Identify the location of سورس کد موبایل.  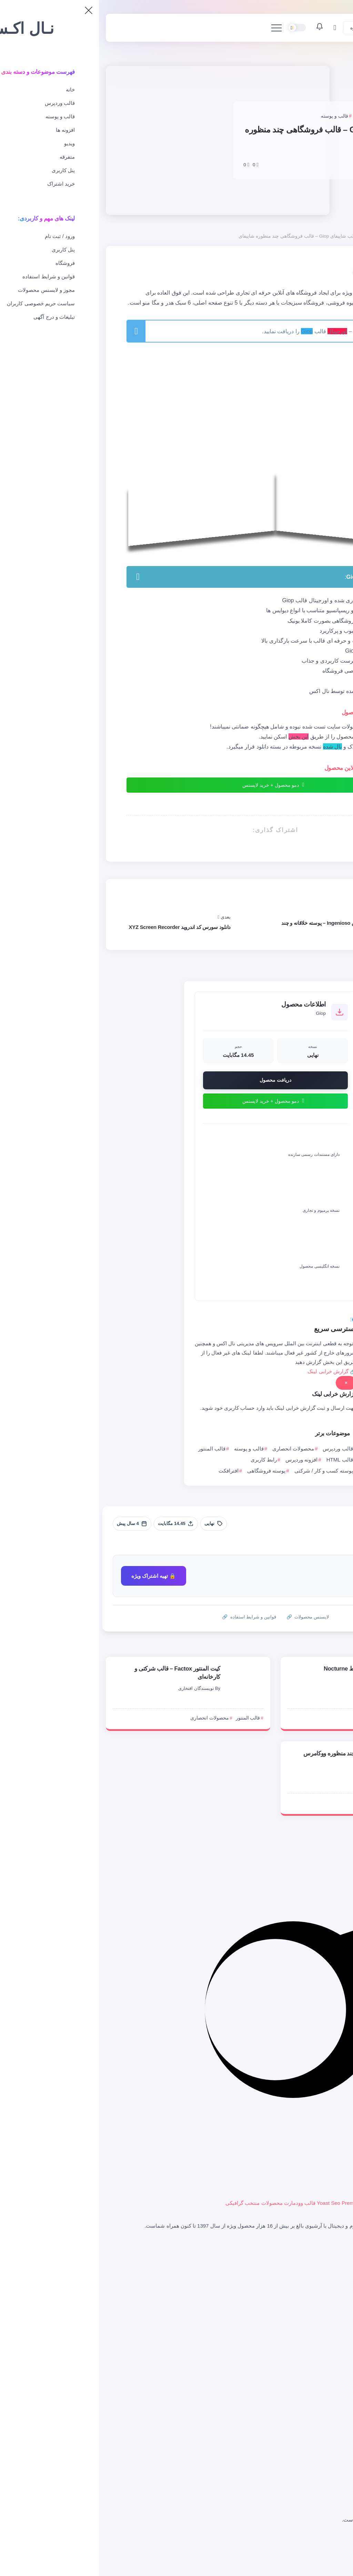
(320, 2485).